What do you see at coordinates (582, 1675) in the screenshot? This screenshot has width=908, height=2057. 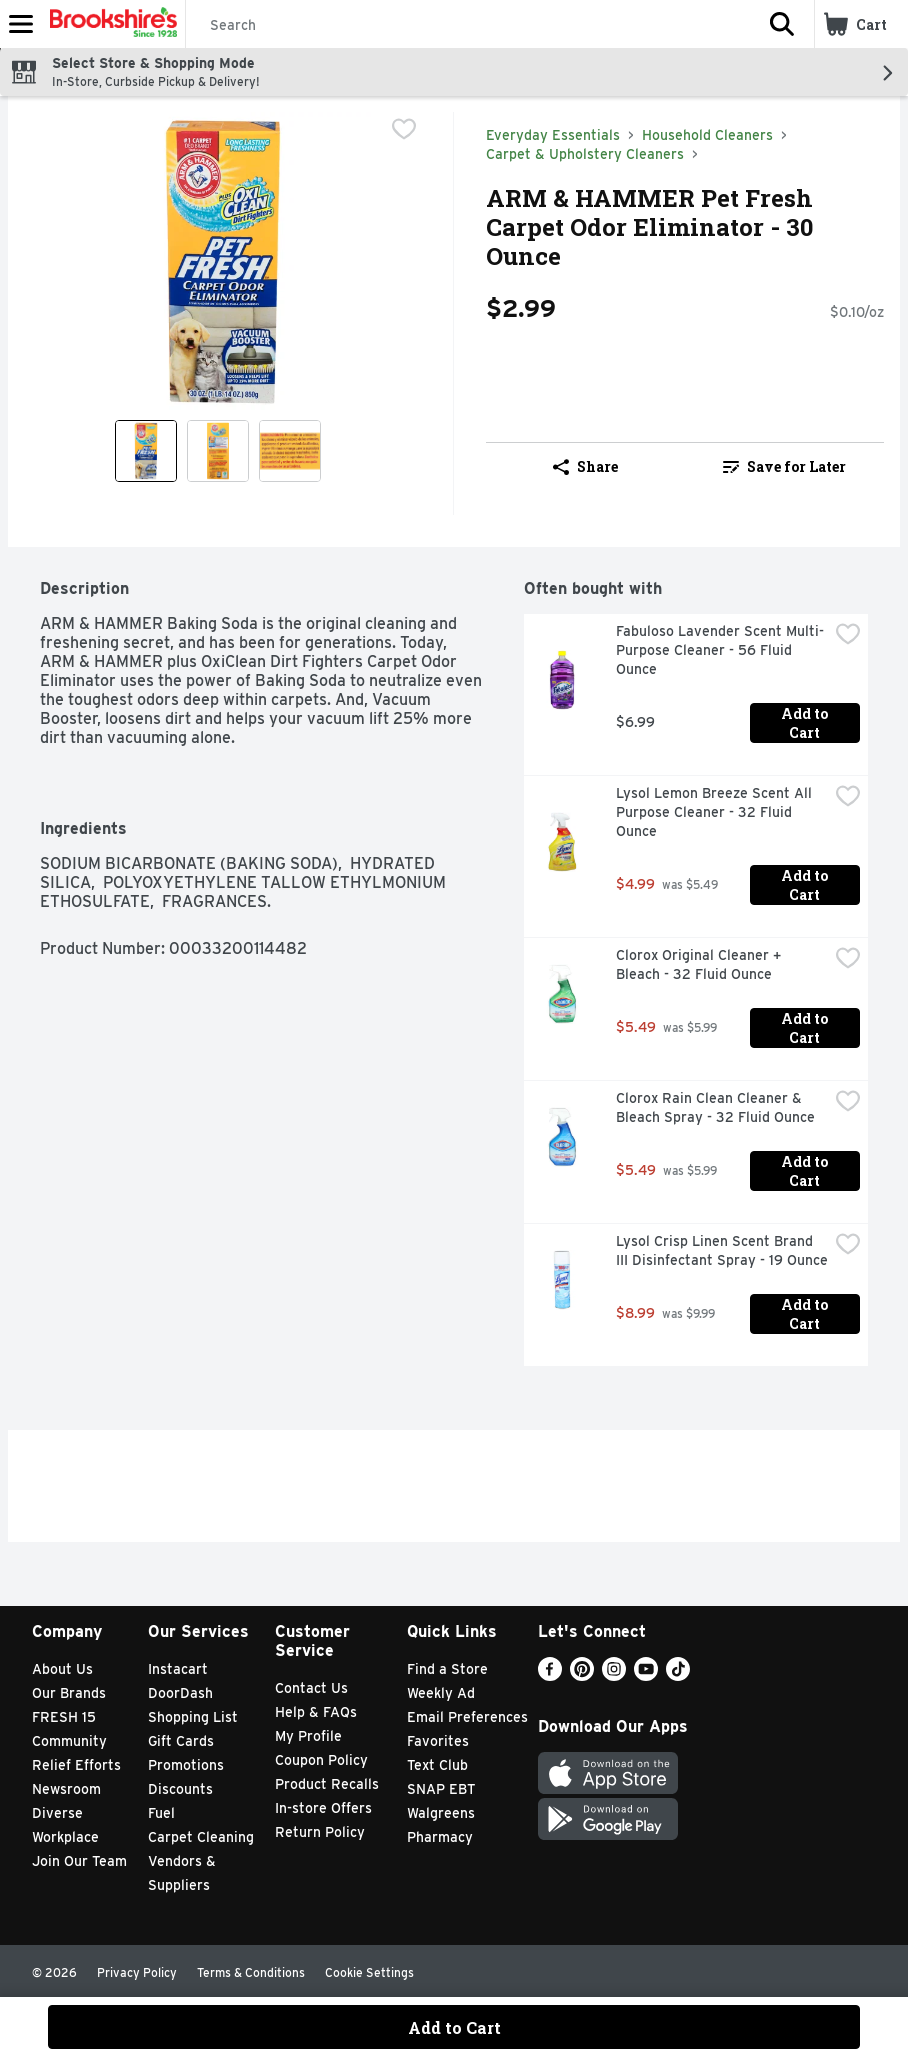 I see `[Pinterest]` at bounding box center [582, 1675].